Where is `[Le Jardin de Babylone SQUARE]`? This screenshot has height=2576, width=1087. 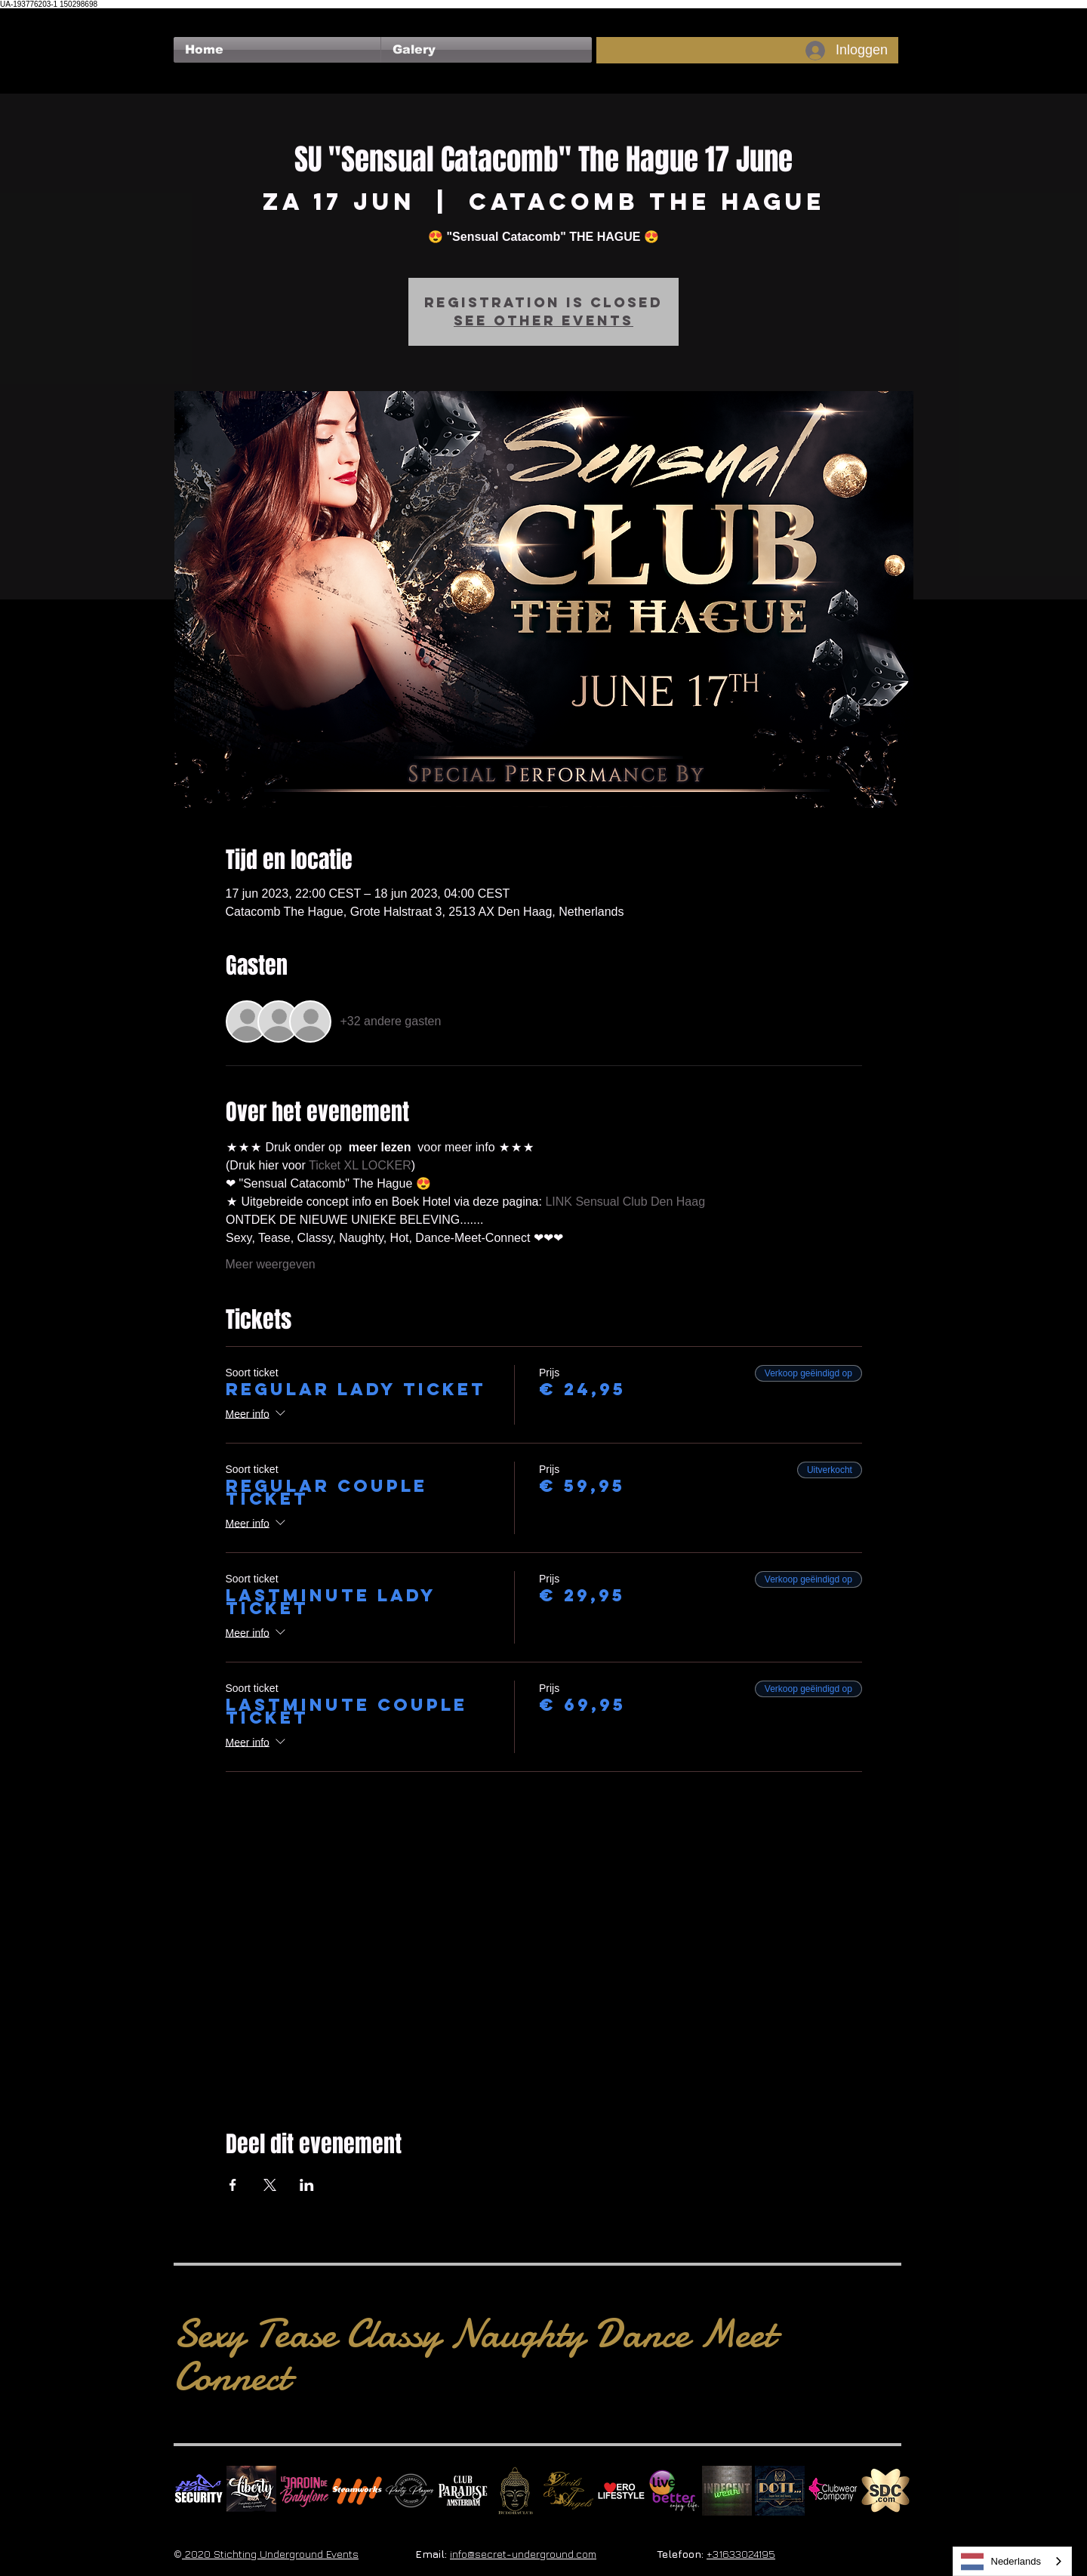
[Le Jardin de Babylone SQUARE] is located at coordinates (304, 2491).